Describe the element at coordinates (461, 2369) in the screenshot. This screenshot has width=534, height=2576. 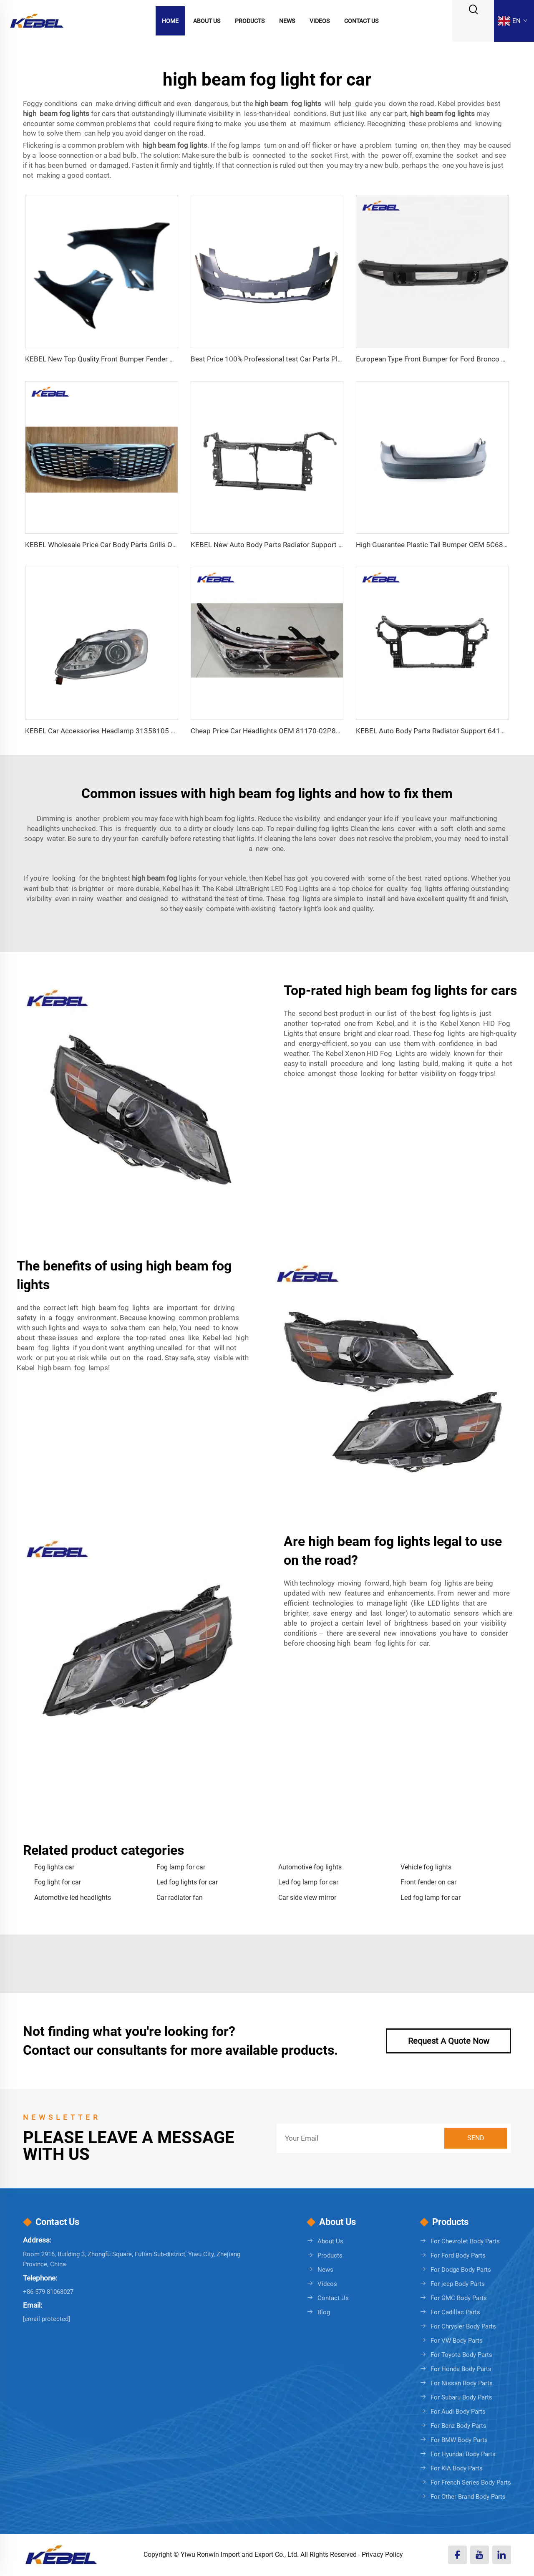
I see `For Honda Body Parts` at that location.